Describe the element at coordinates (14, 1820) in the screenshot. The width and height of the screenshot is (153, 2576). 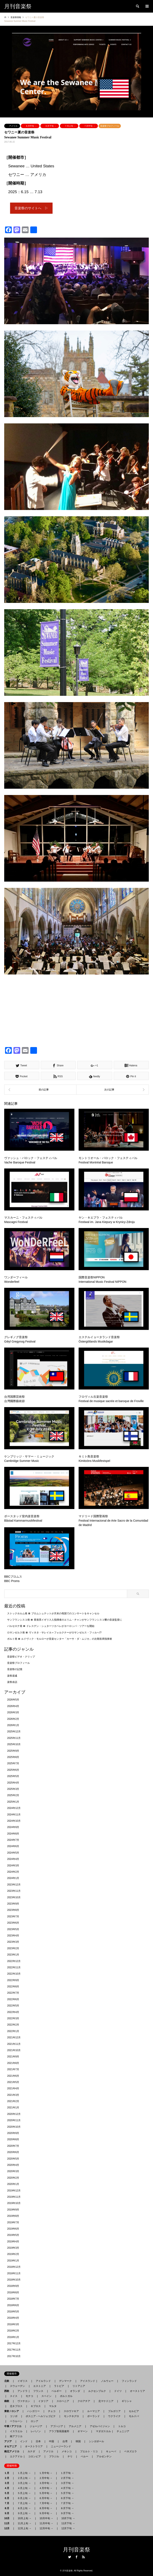
I see `2024年10月` at that location.